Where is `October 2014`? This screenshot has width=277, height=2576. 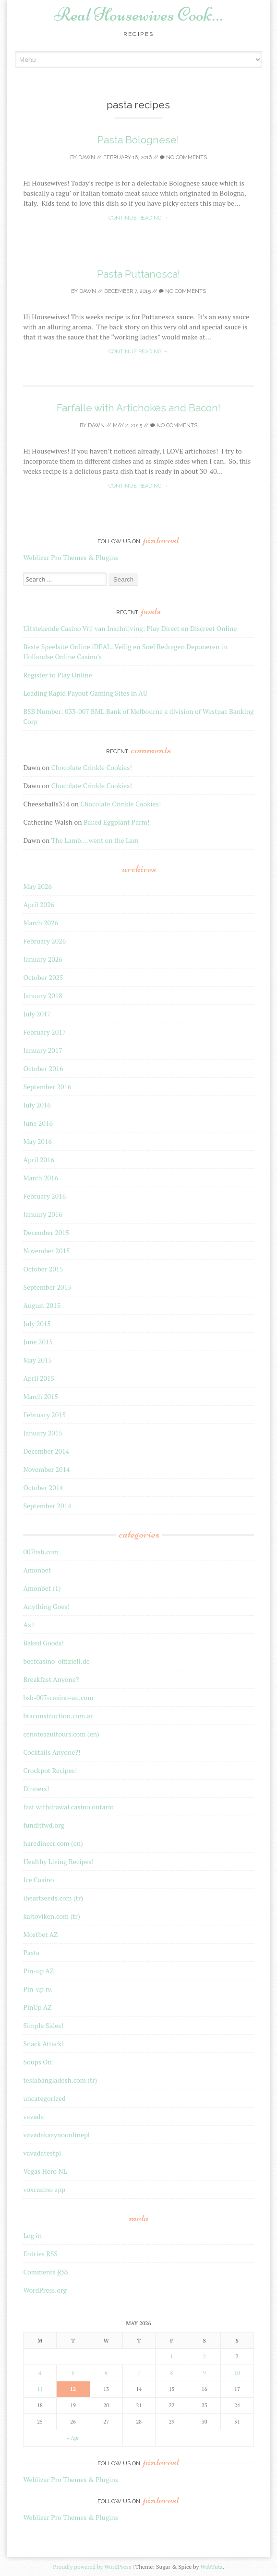 October 2014 is located at coordinates (43, 1487).